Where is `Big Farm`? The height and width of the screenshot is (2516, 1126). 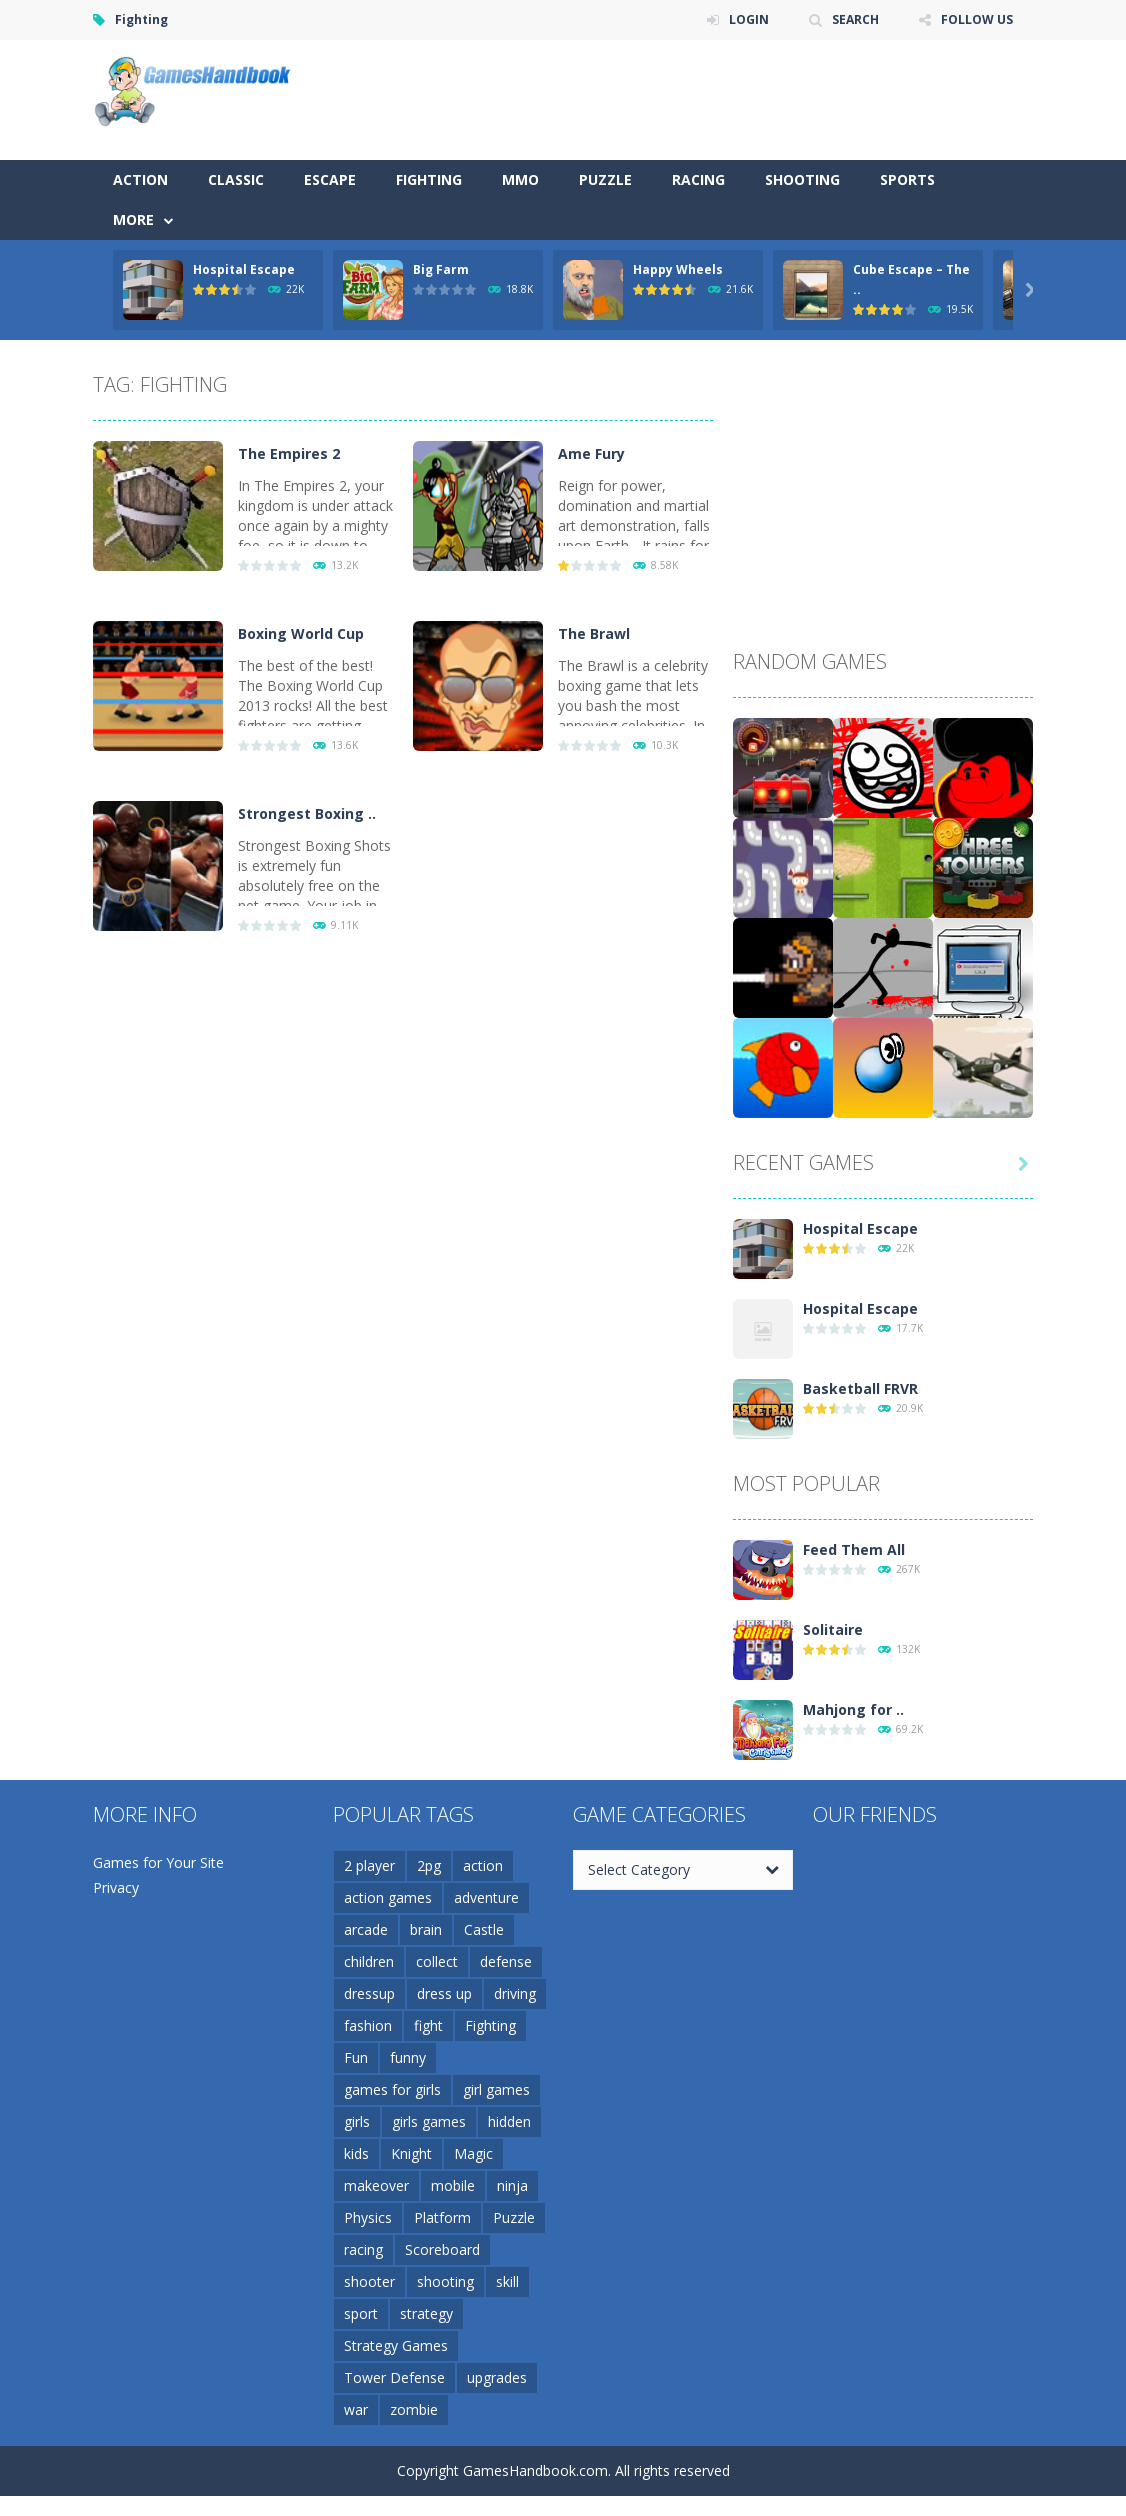 Big Farm is located at coordinates (441, 269).